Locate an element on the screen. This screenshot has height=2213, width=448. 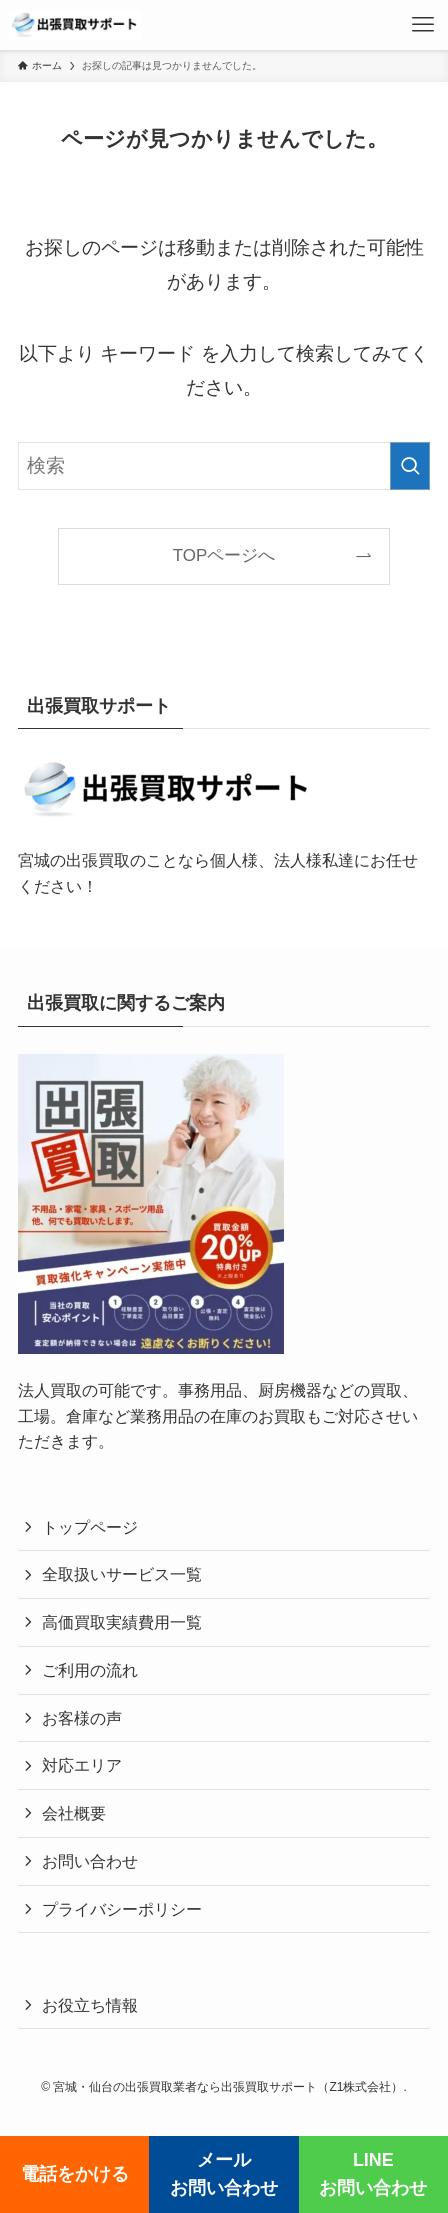
[検索ワード] is located at coordinates (224, 466).